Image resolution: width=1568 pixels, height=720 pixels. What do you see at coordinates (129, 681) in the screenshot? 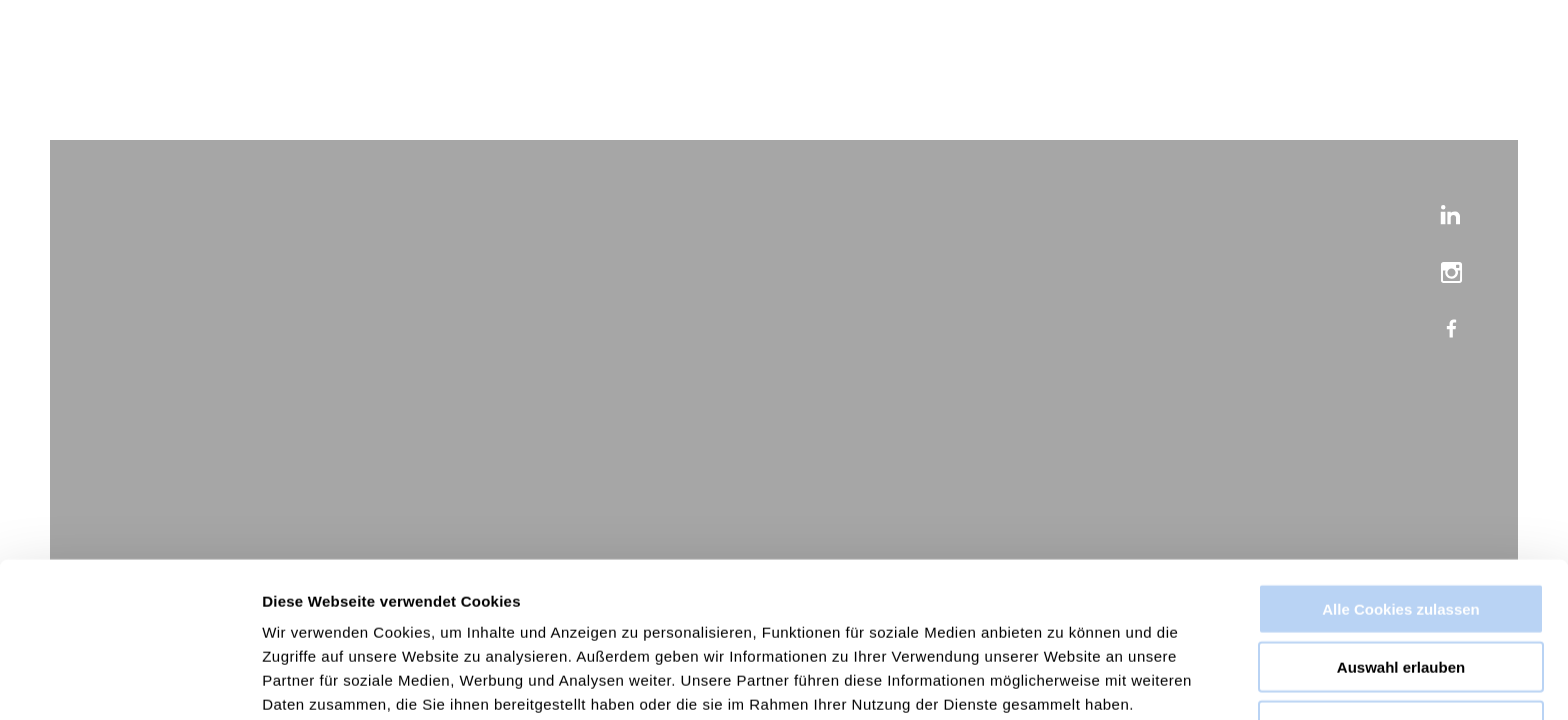
I see `[Cookiebot von Usercentrics - öffnet in einem neuen Fenster]` at bounding box center [129, 681].